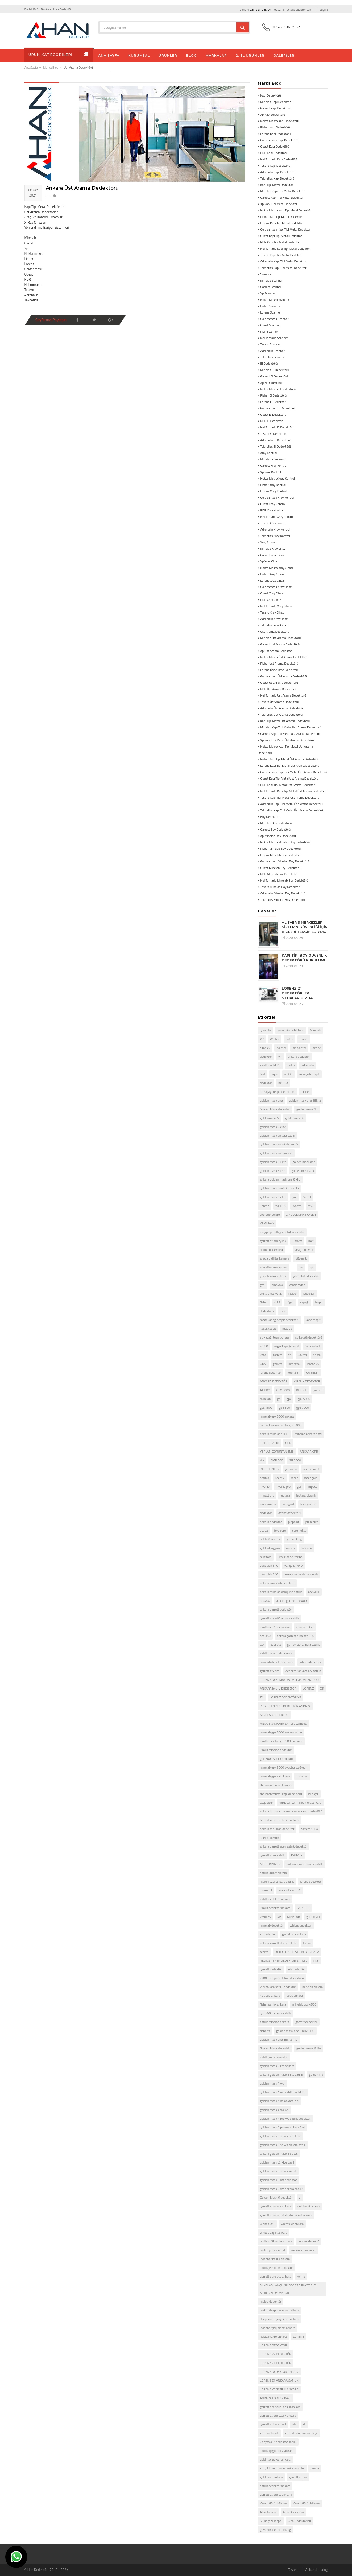 This screenshot has width=352, height=2576. Describe the element at coordinates (270, 1863) in the screenshot. I see `MULTİ KRUZER` at that location.